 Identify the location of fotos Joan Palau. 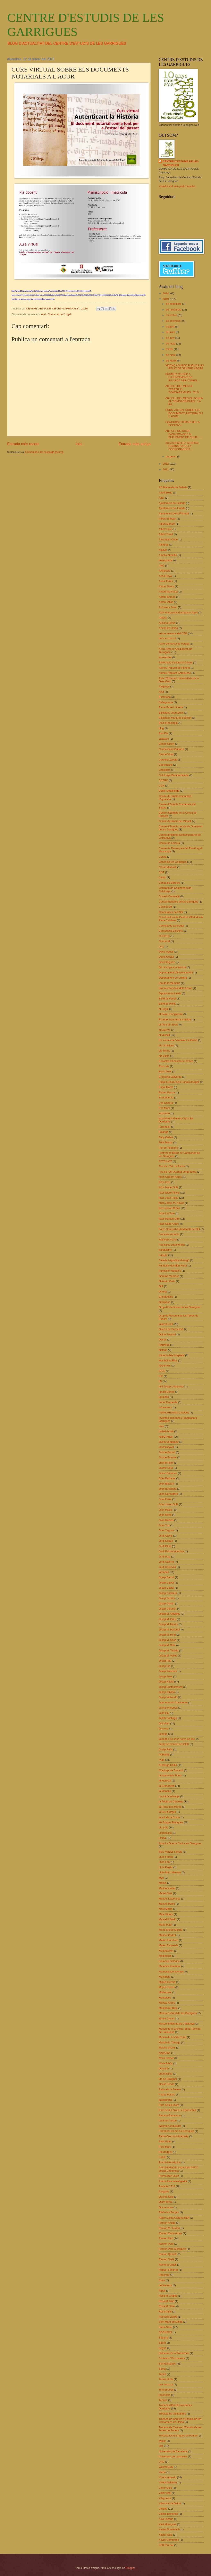
(168, 1197).